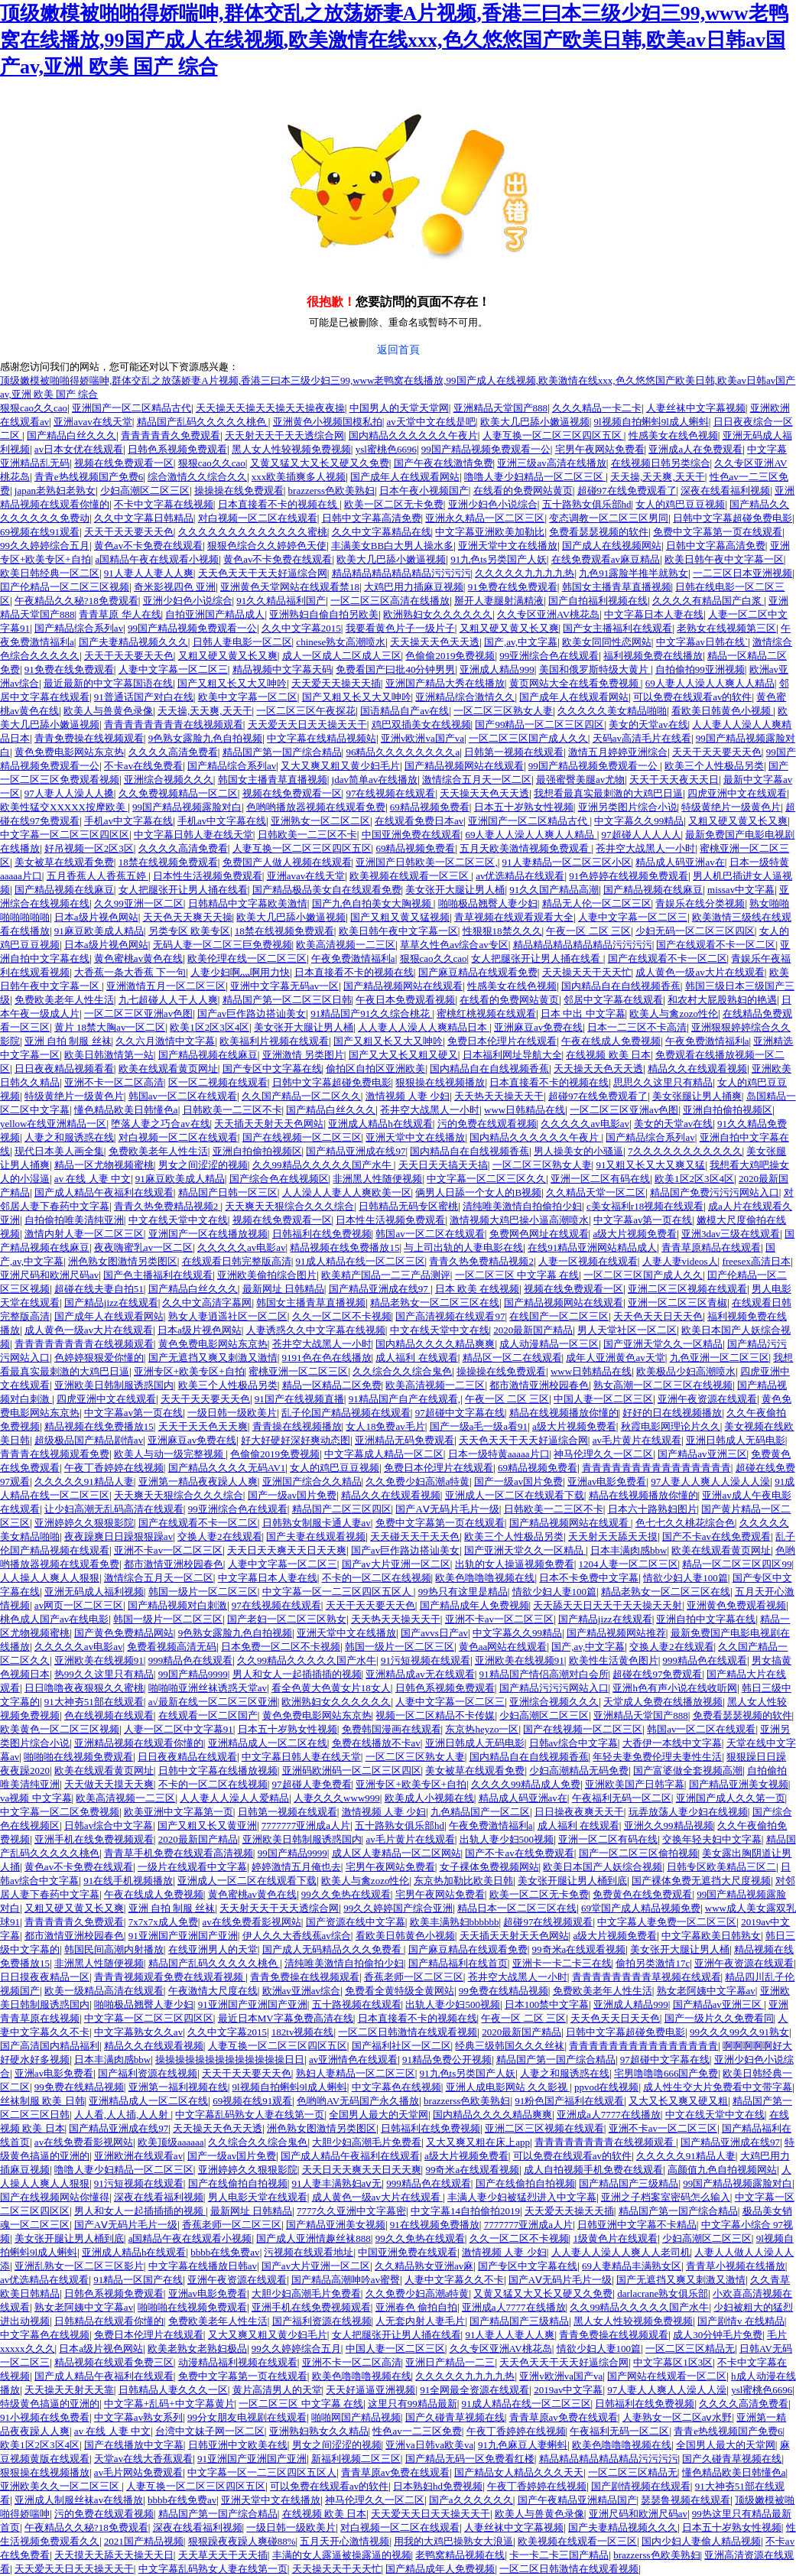  What do you see at coordinates (126, 1110) in the screenshot?
I see `懂色精品欧美日韩懂色a` at bounding box center [126, 1110].